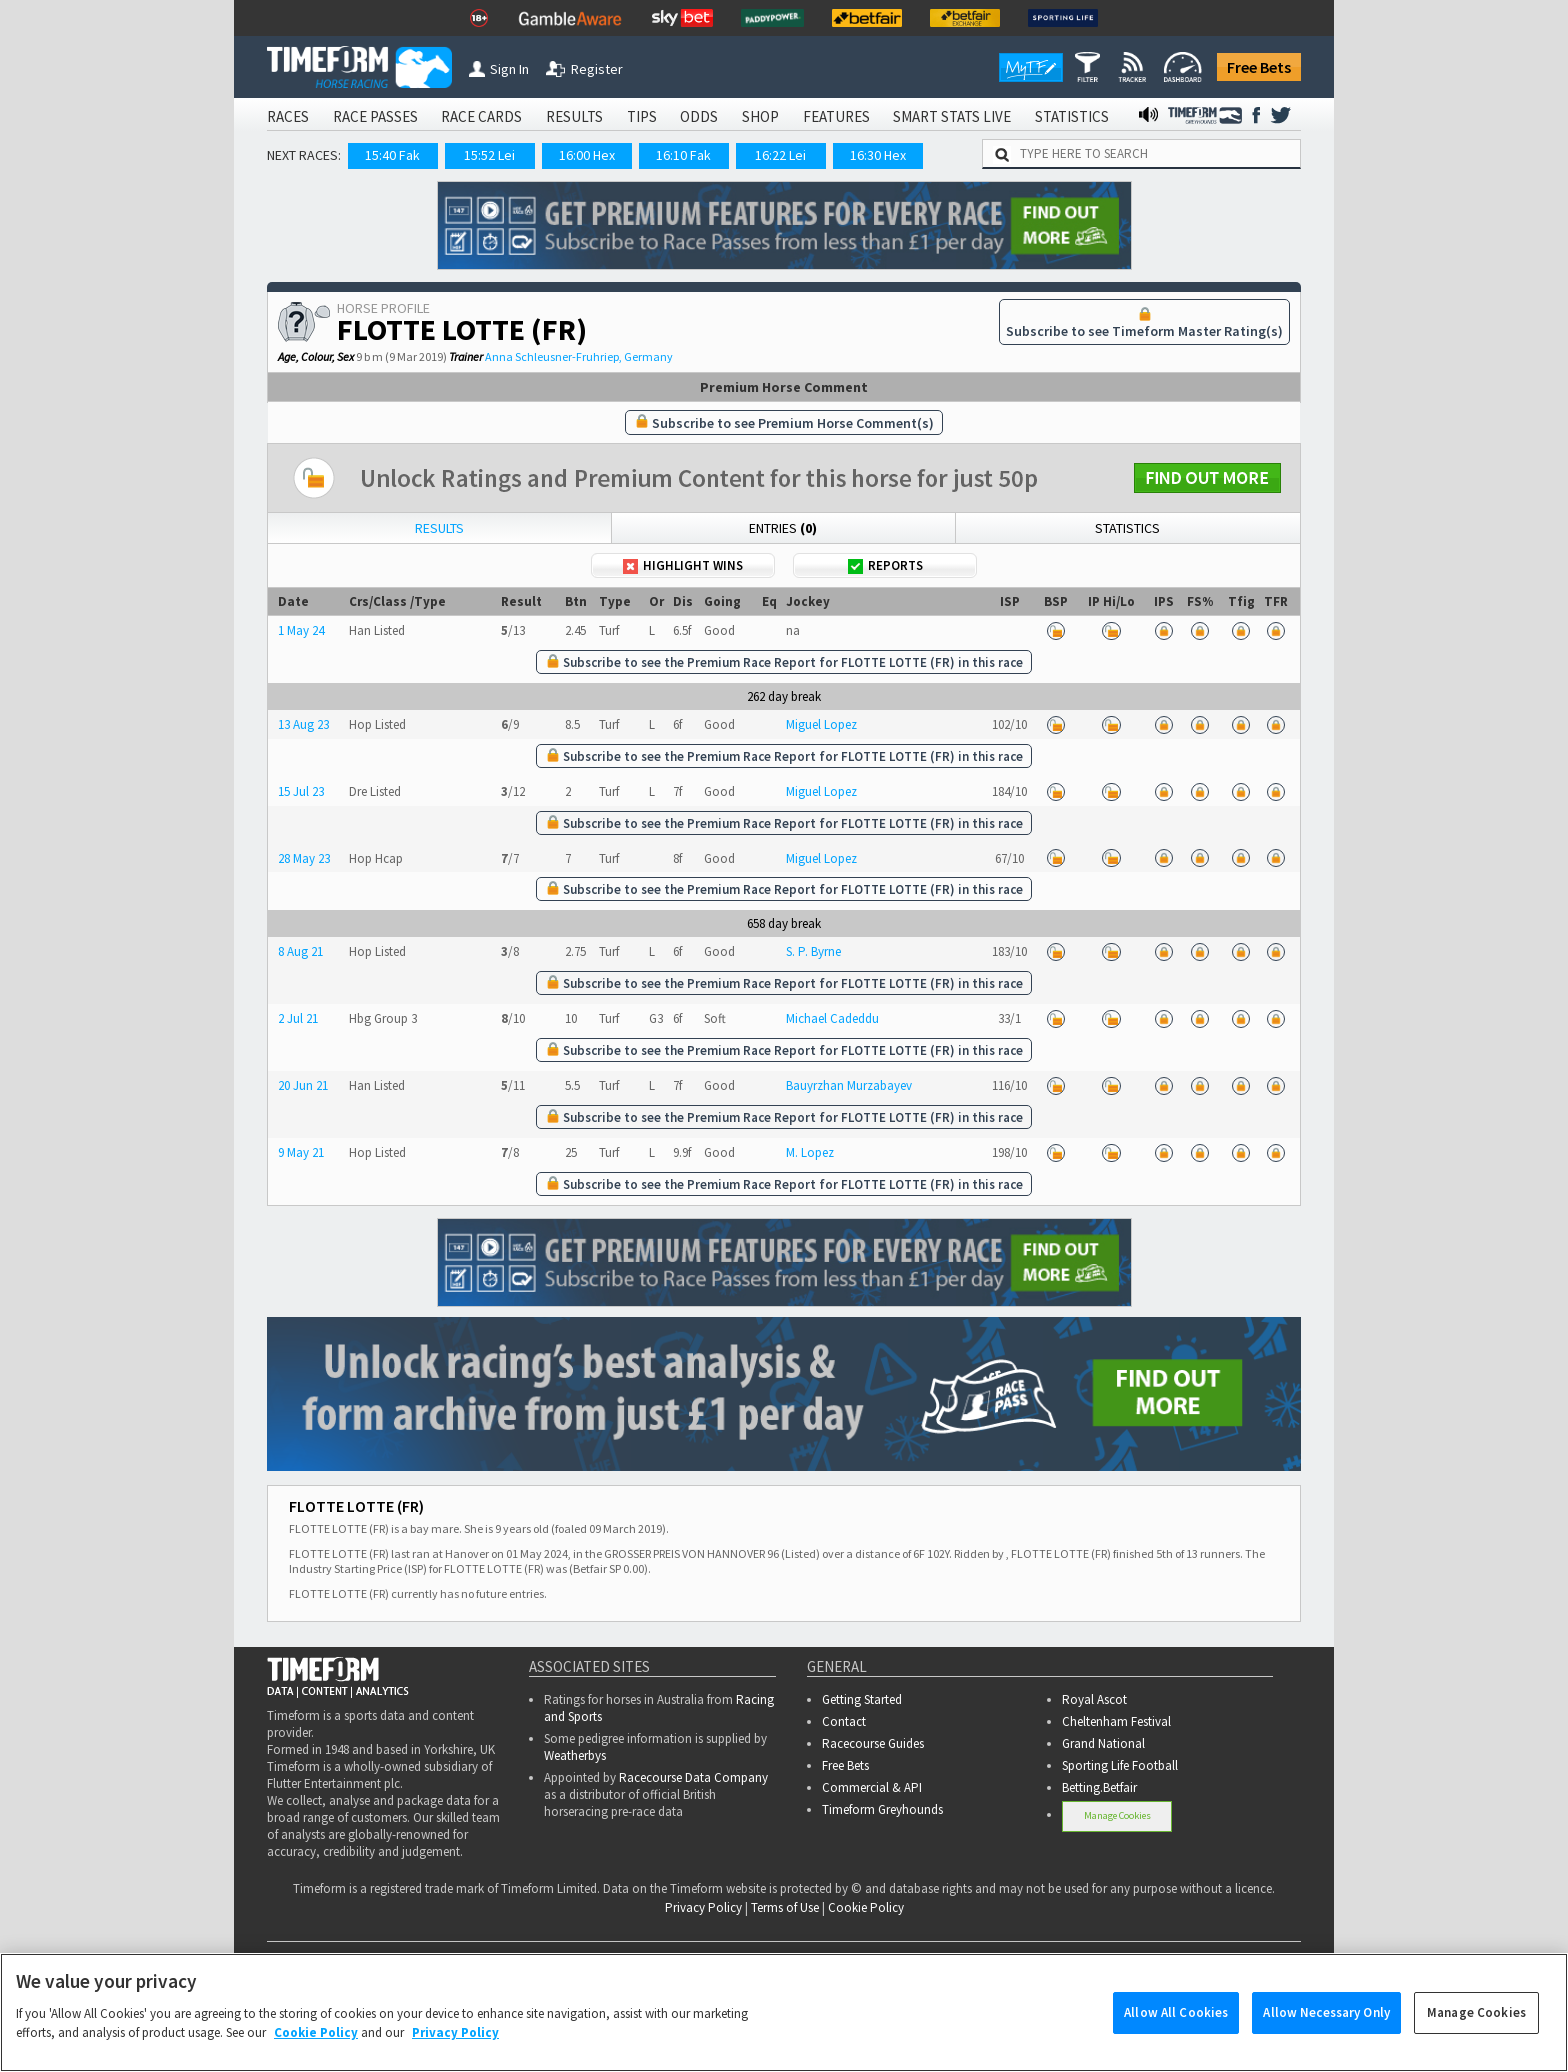  I want to click on 8 Aug 21, so click(300, 951).